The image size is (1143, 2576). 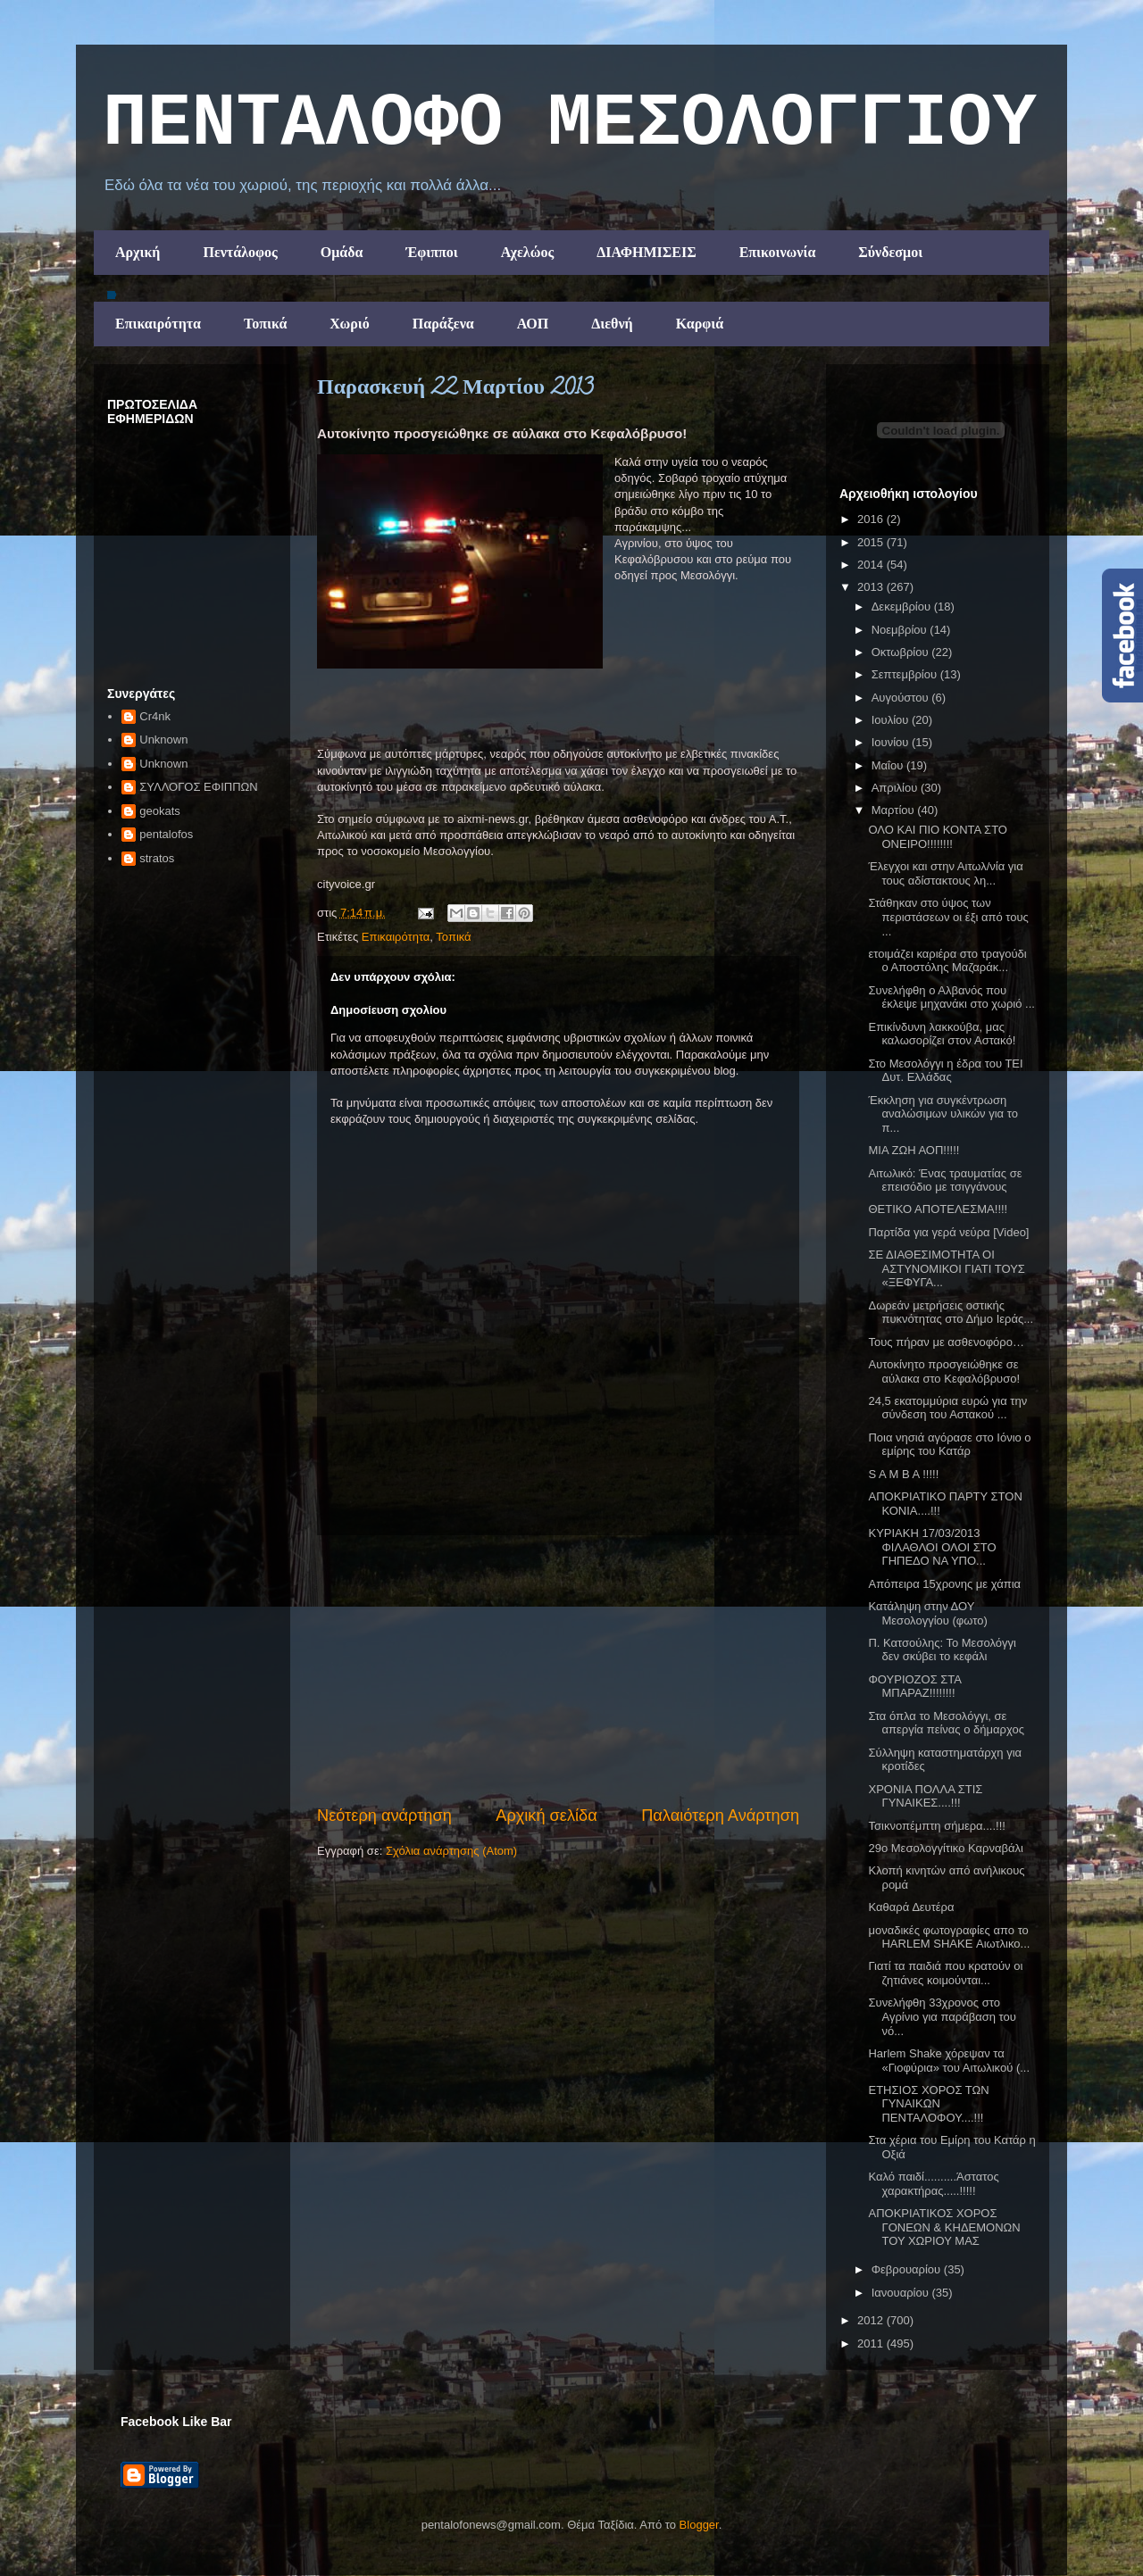 I want to click on ΜΙΑ ΖΩΗ ΑΟΠ!!!!!, so click(x=913, y=1150).